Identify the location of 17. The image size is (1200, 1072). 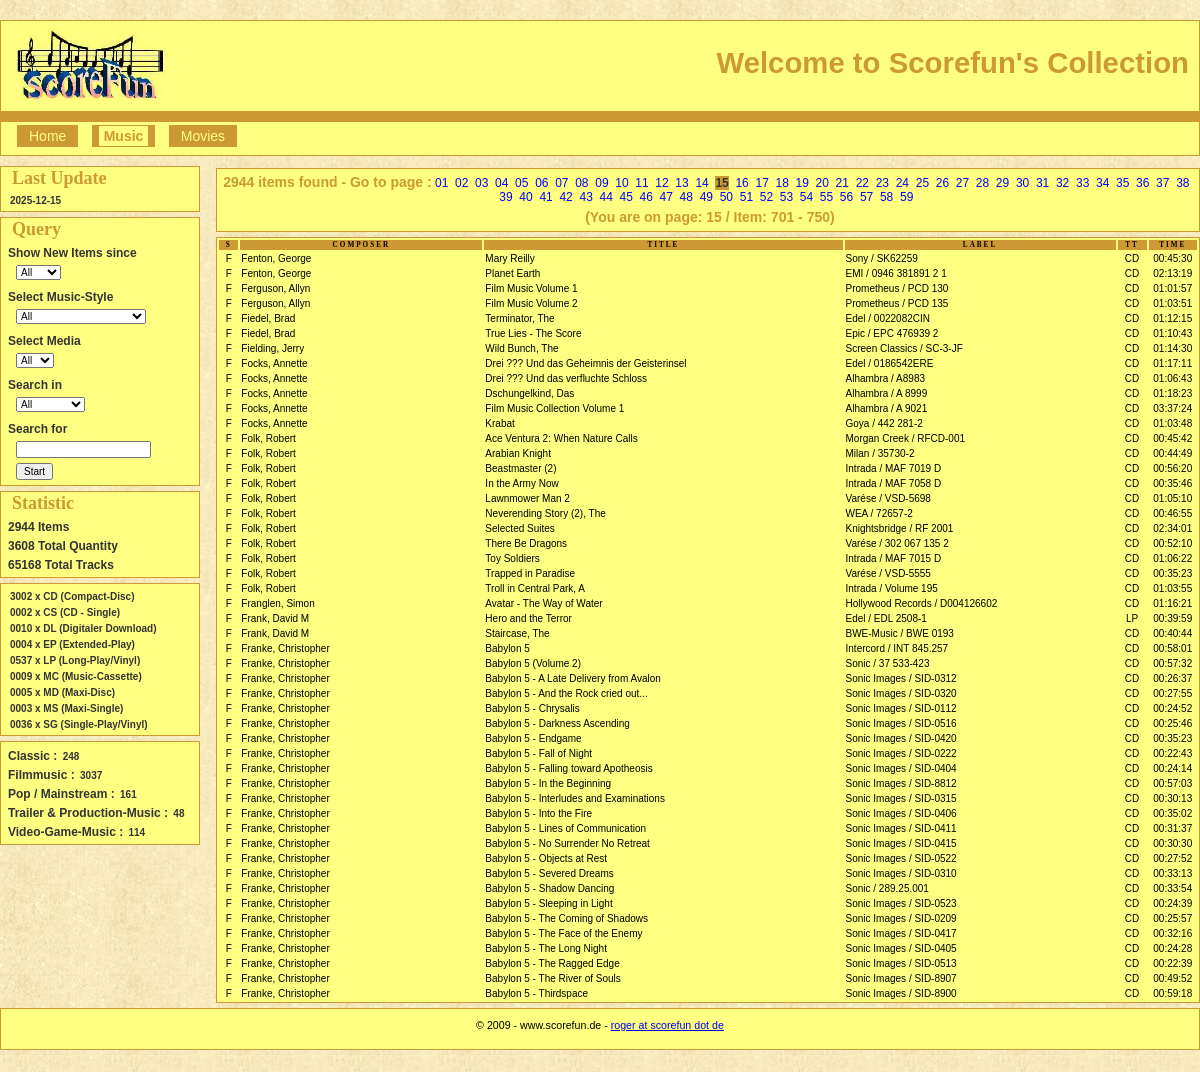
(761, 183).